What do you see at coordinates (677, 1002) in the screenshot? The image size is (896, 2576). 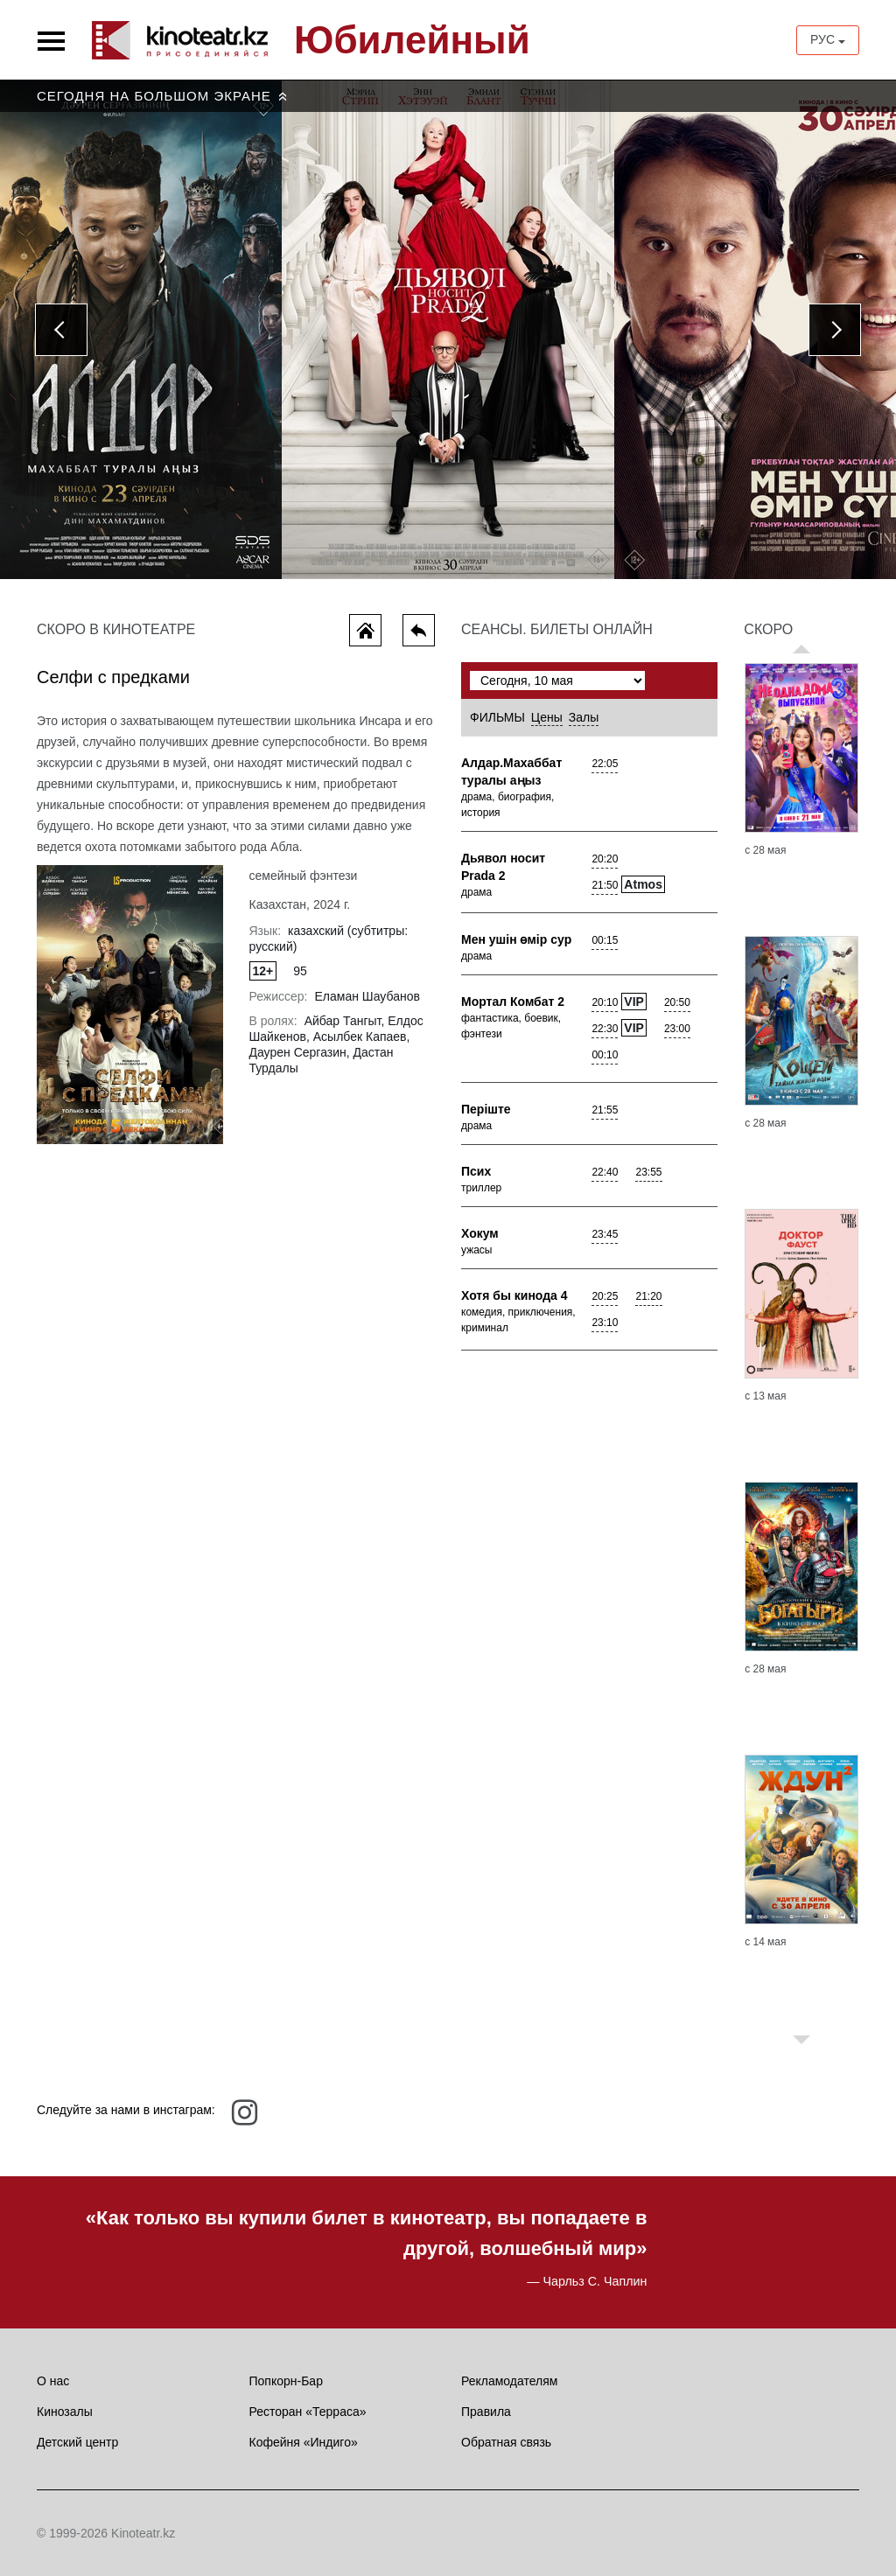 I see `20:50` at bounding box center [677, 1002].